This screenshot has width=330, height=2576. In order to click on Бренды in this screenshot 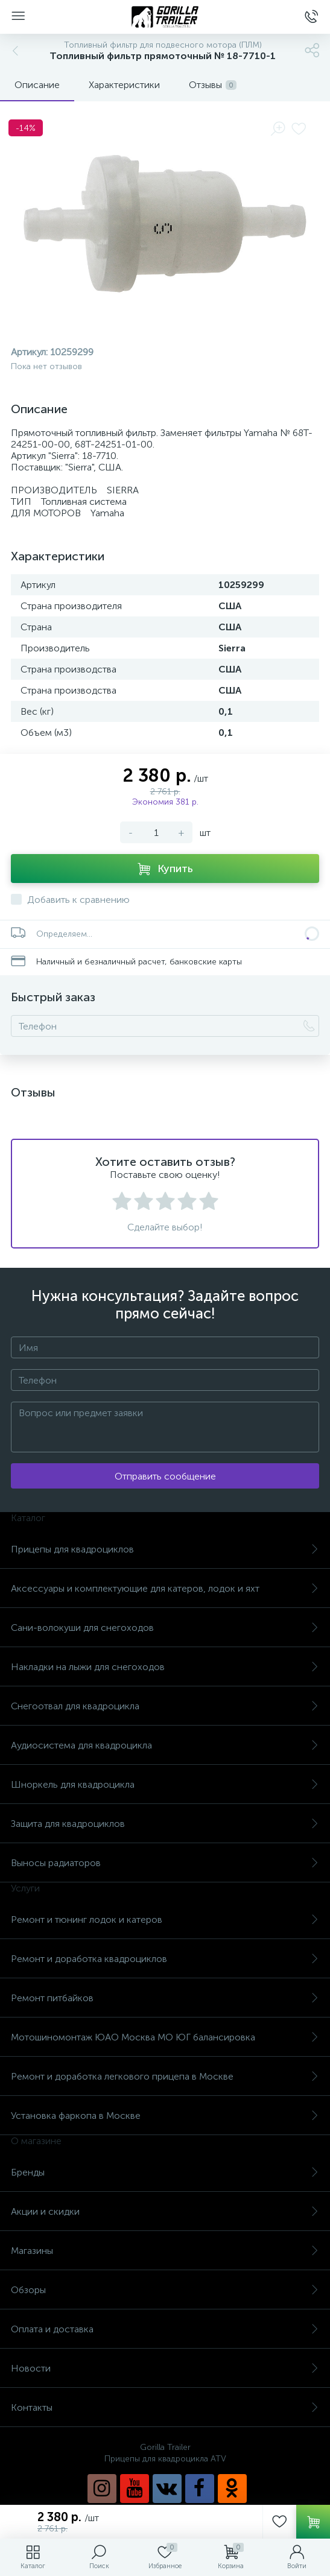, I will do `click(165, 2172)`.